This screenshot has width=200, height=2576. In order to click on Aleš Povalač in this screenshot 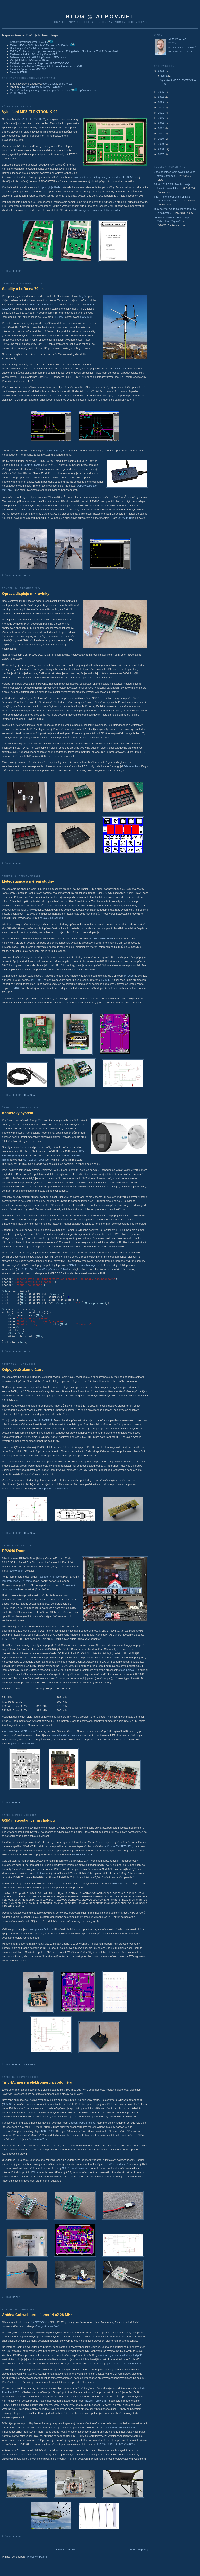, I will do `click(177, 39)`.